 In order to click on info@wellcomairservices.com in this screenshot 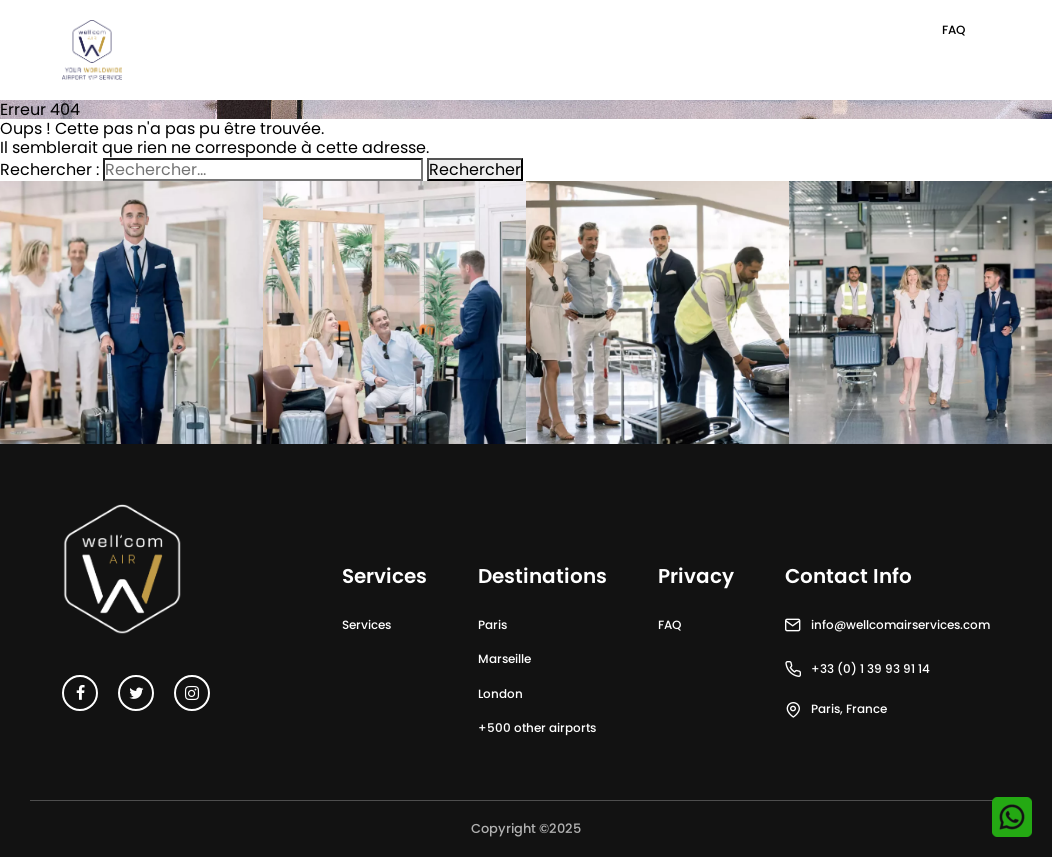, I will do `click(900, 624)`.